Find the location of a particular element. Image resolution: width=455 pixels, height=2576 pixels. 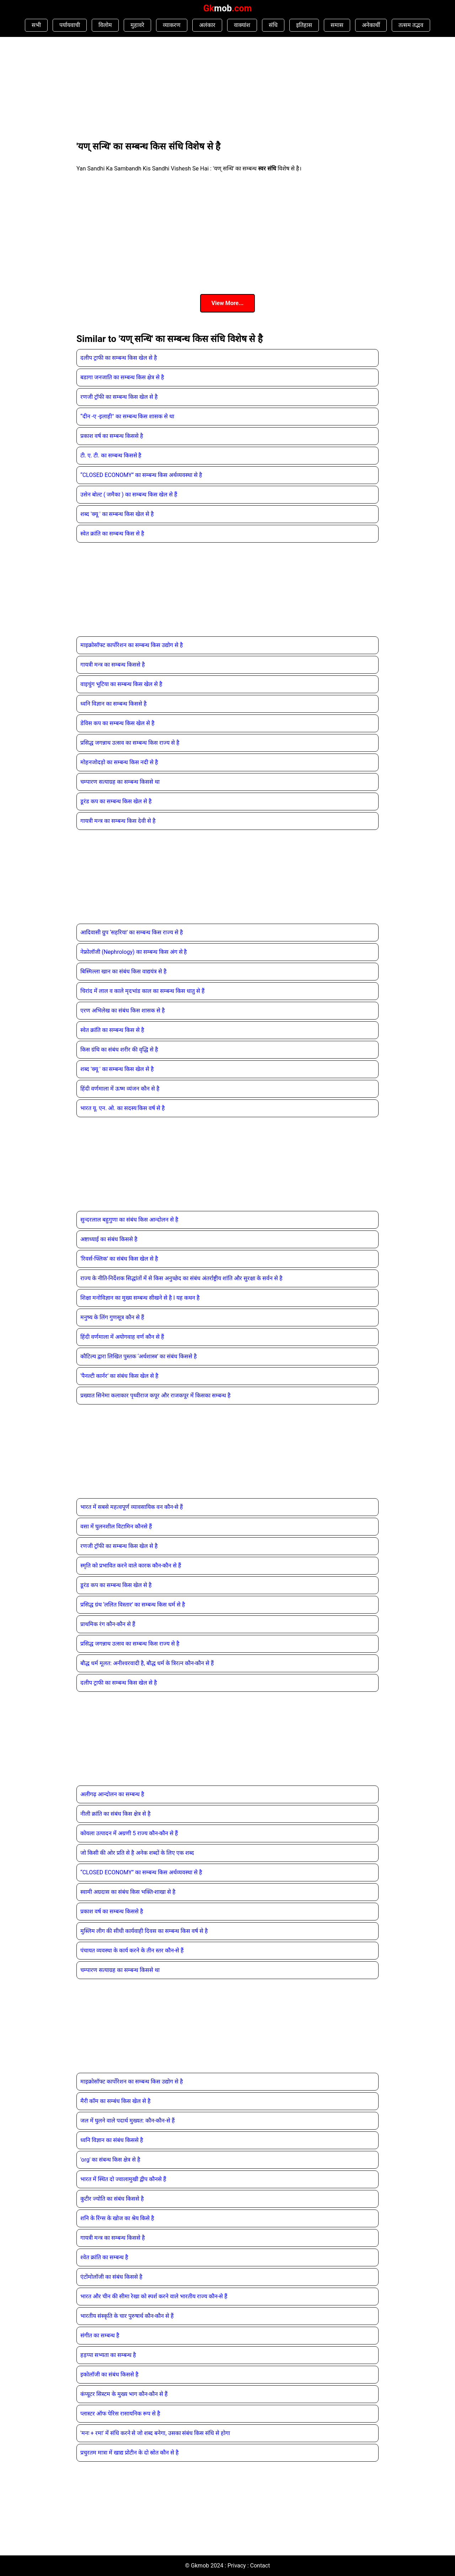

हड़प्पा सभ्यता का सम्बन्ध है is located at coordinates (108, 2355).